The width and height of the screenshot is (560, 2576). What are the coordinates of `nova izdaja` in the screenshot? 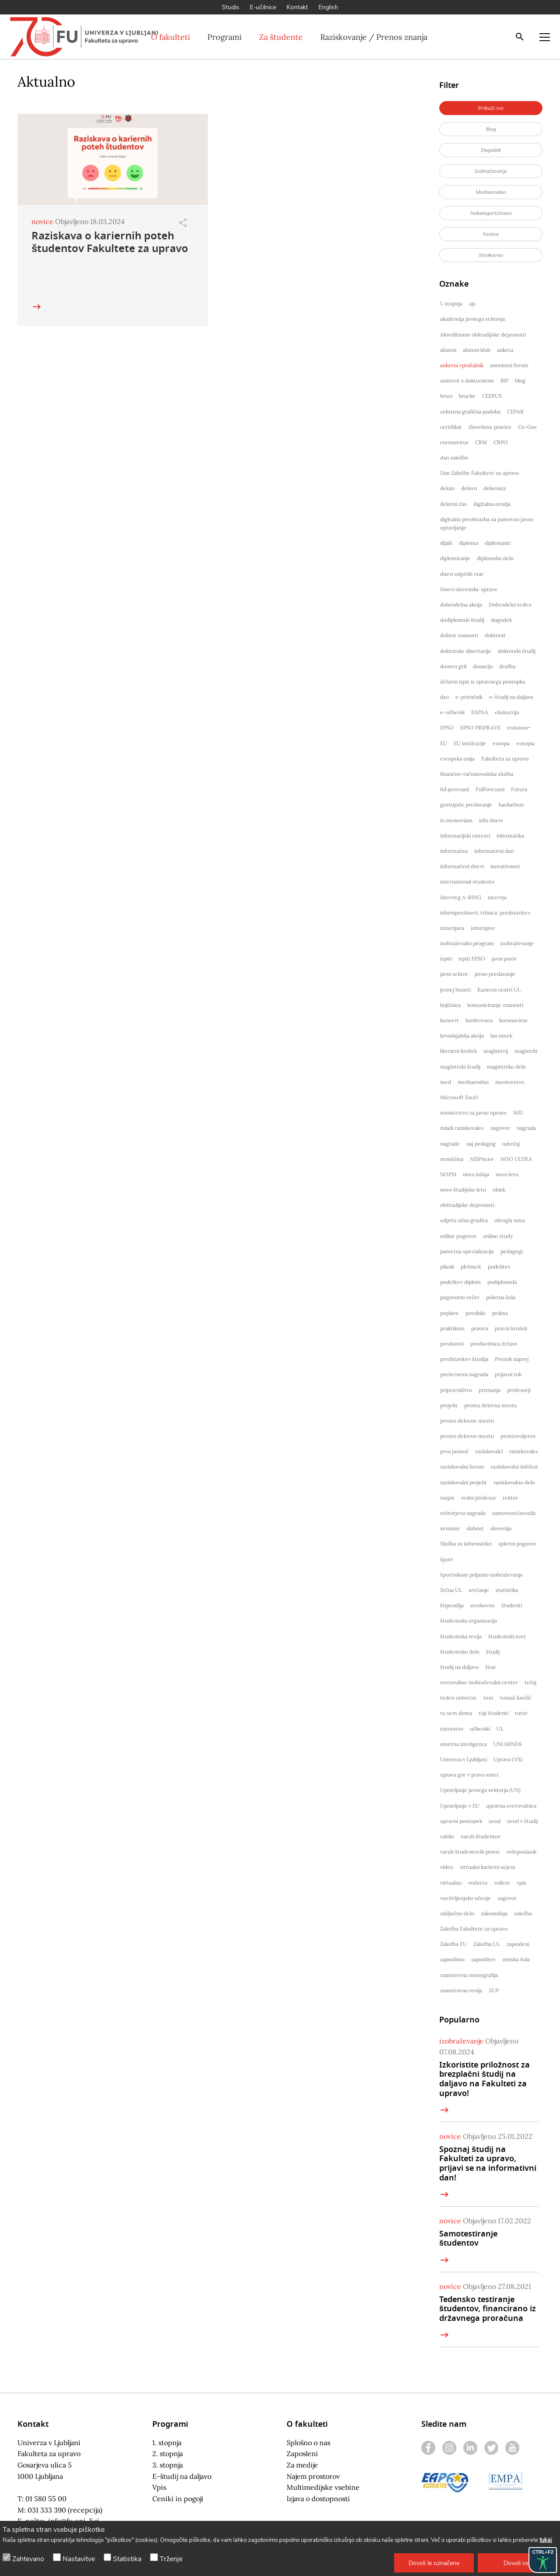 It's located at (476, 1174).